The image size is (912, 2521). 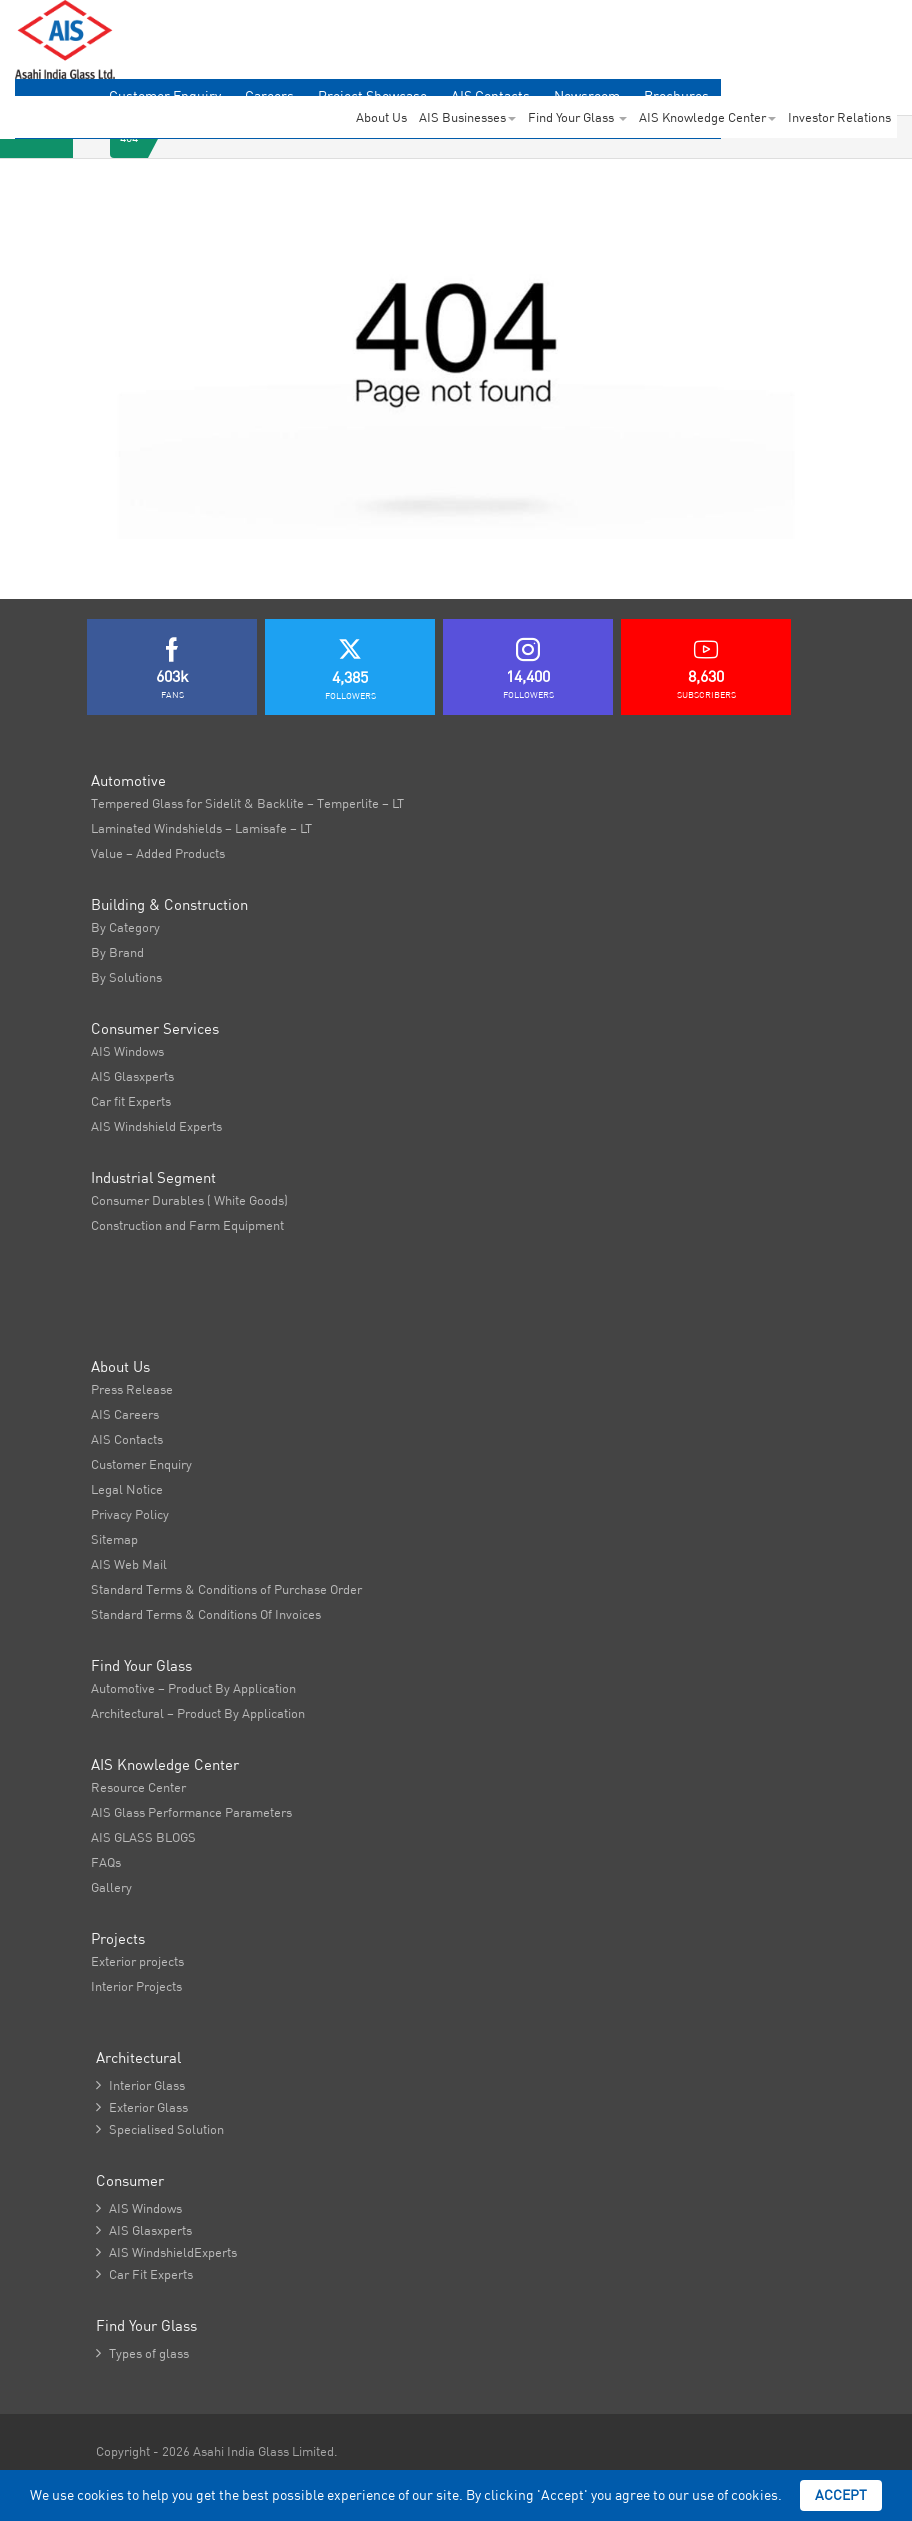 I want to click on Types of glass, so click(x=142, y=2353).